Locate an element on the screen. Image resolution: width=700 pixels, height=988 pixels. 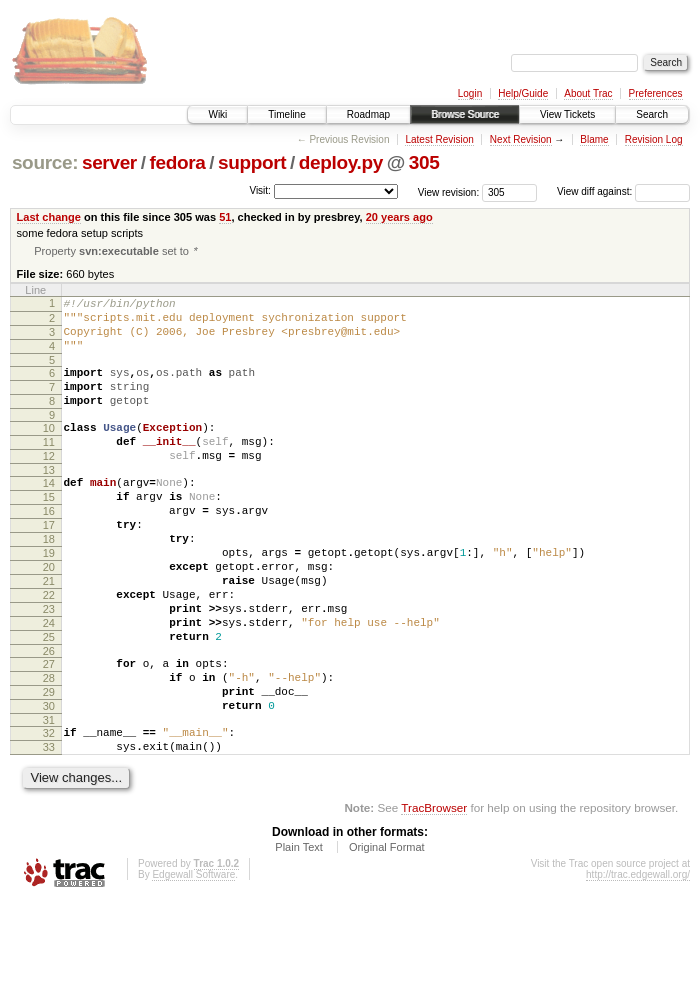
16 is located at coordinates (49, 549).